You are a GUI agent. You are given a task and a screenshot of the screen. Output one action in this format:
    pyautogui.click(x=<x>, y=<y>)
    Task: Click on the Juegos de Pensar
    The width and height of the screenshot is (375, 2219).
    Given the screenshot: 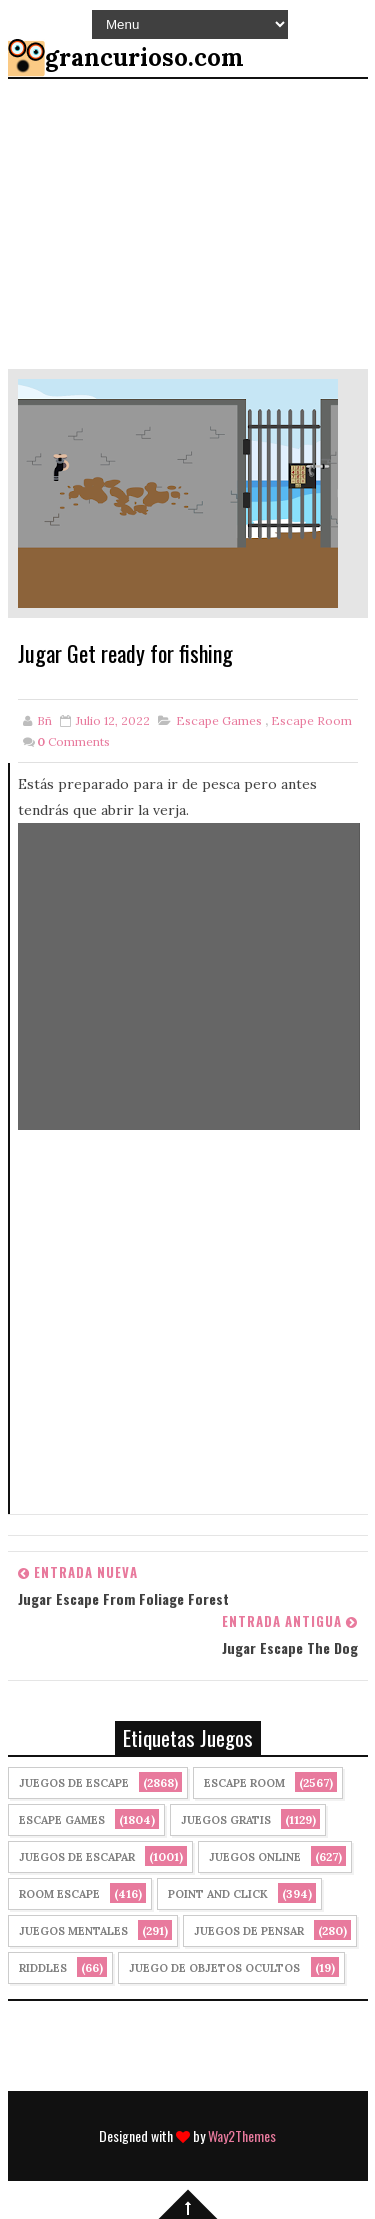 What is the action you would take?
    pyautogui.click(x=249, y=1931)
    